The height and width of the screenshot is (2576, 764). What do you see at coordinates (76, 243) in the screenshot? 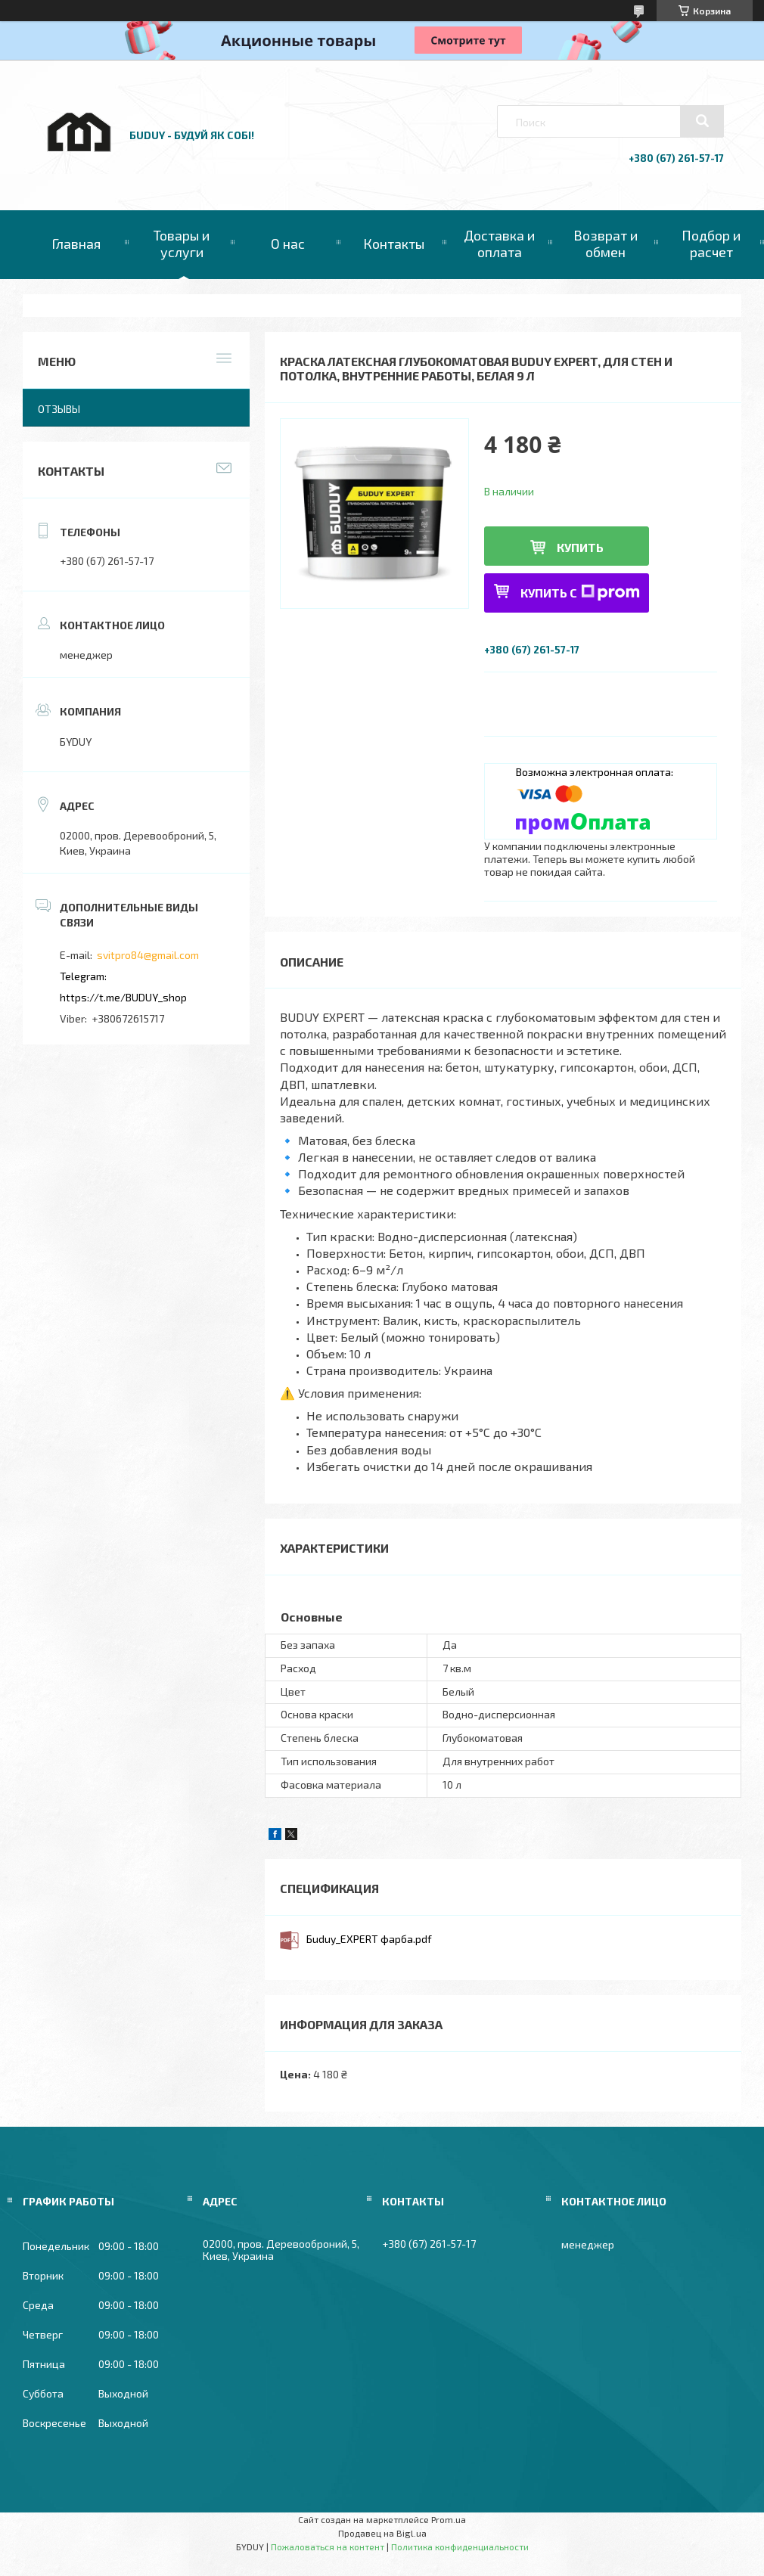
I see `Главная` at bounding box center [76, 243].